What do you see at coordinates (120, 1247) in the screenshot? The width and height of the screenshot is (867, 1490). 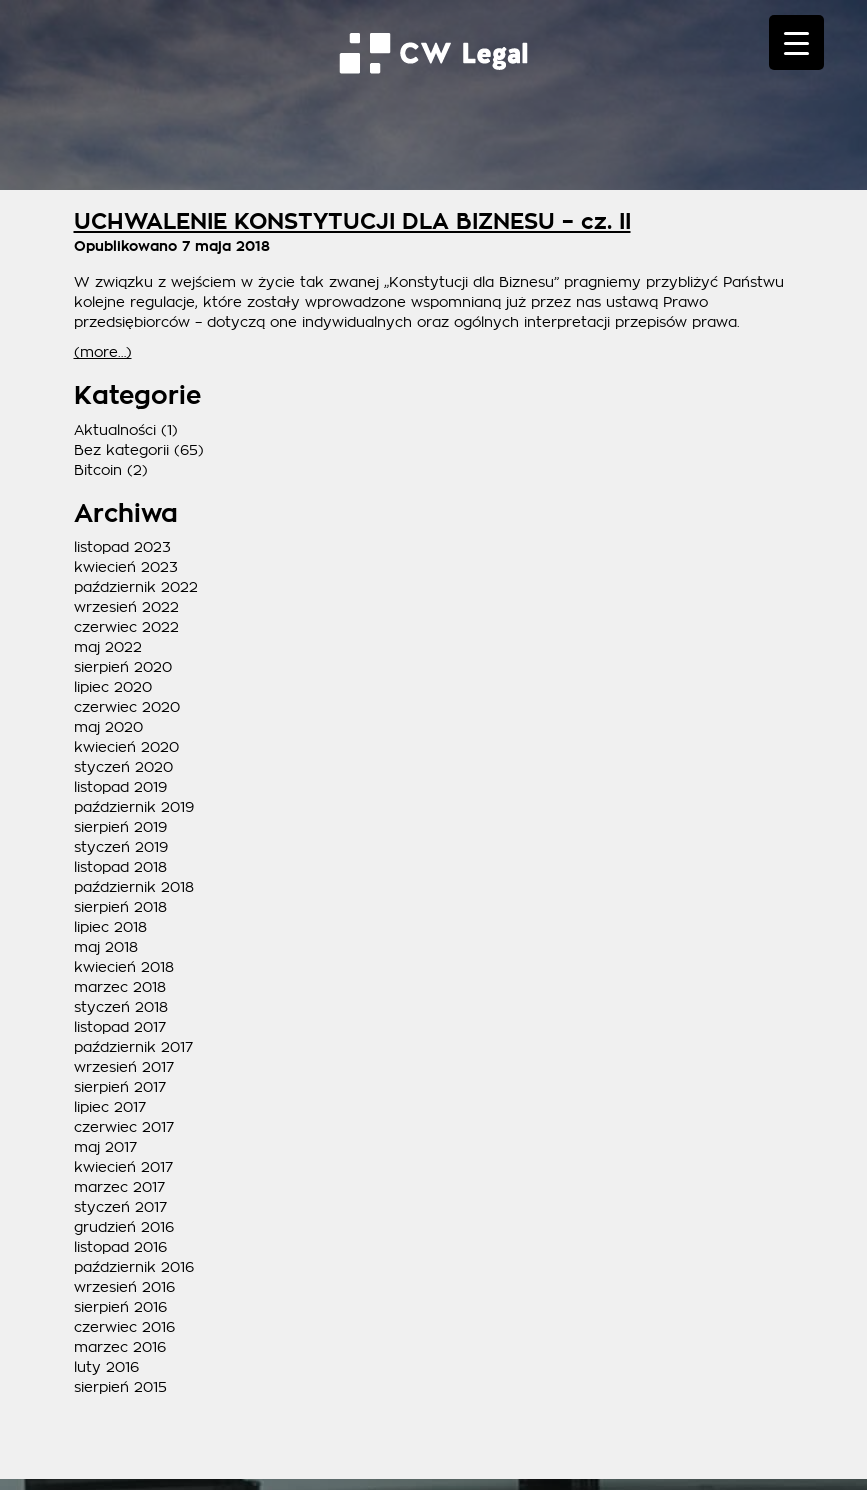 I see `listopad 2016` at bounding box center [120, 1247].